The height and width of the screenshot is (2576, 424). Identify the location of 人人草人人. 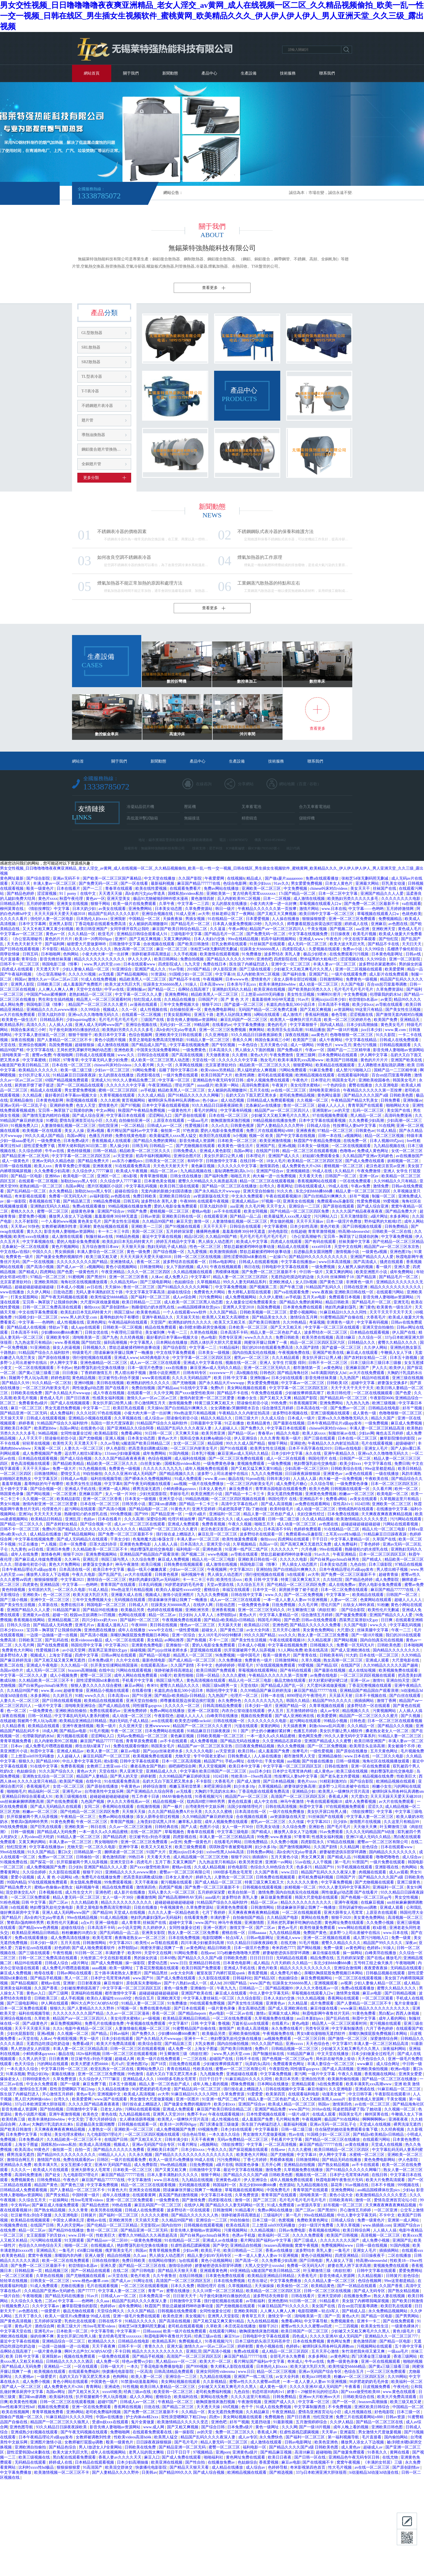
(204, 1615).